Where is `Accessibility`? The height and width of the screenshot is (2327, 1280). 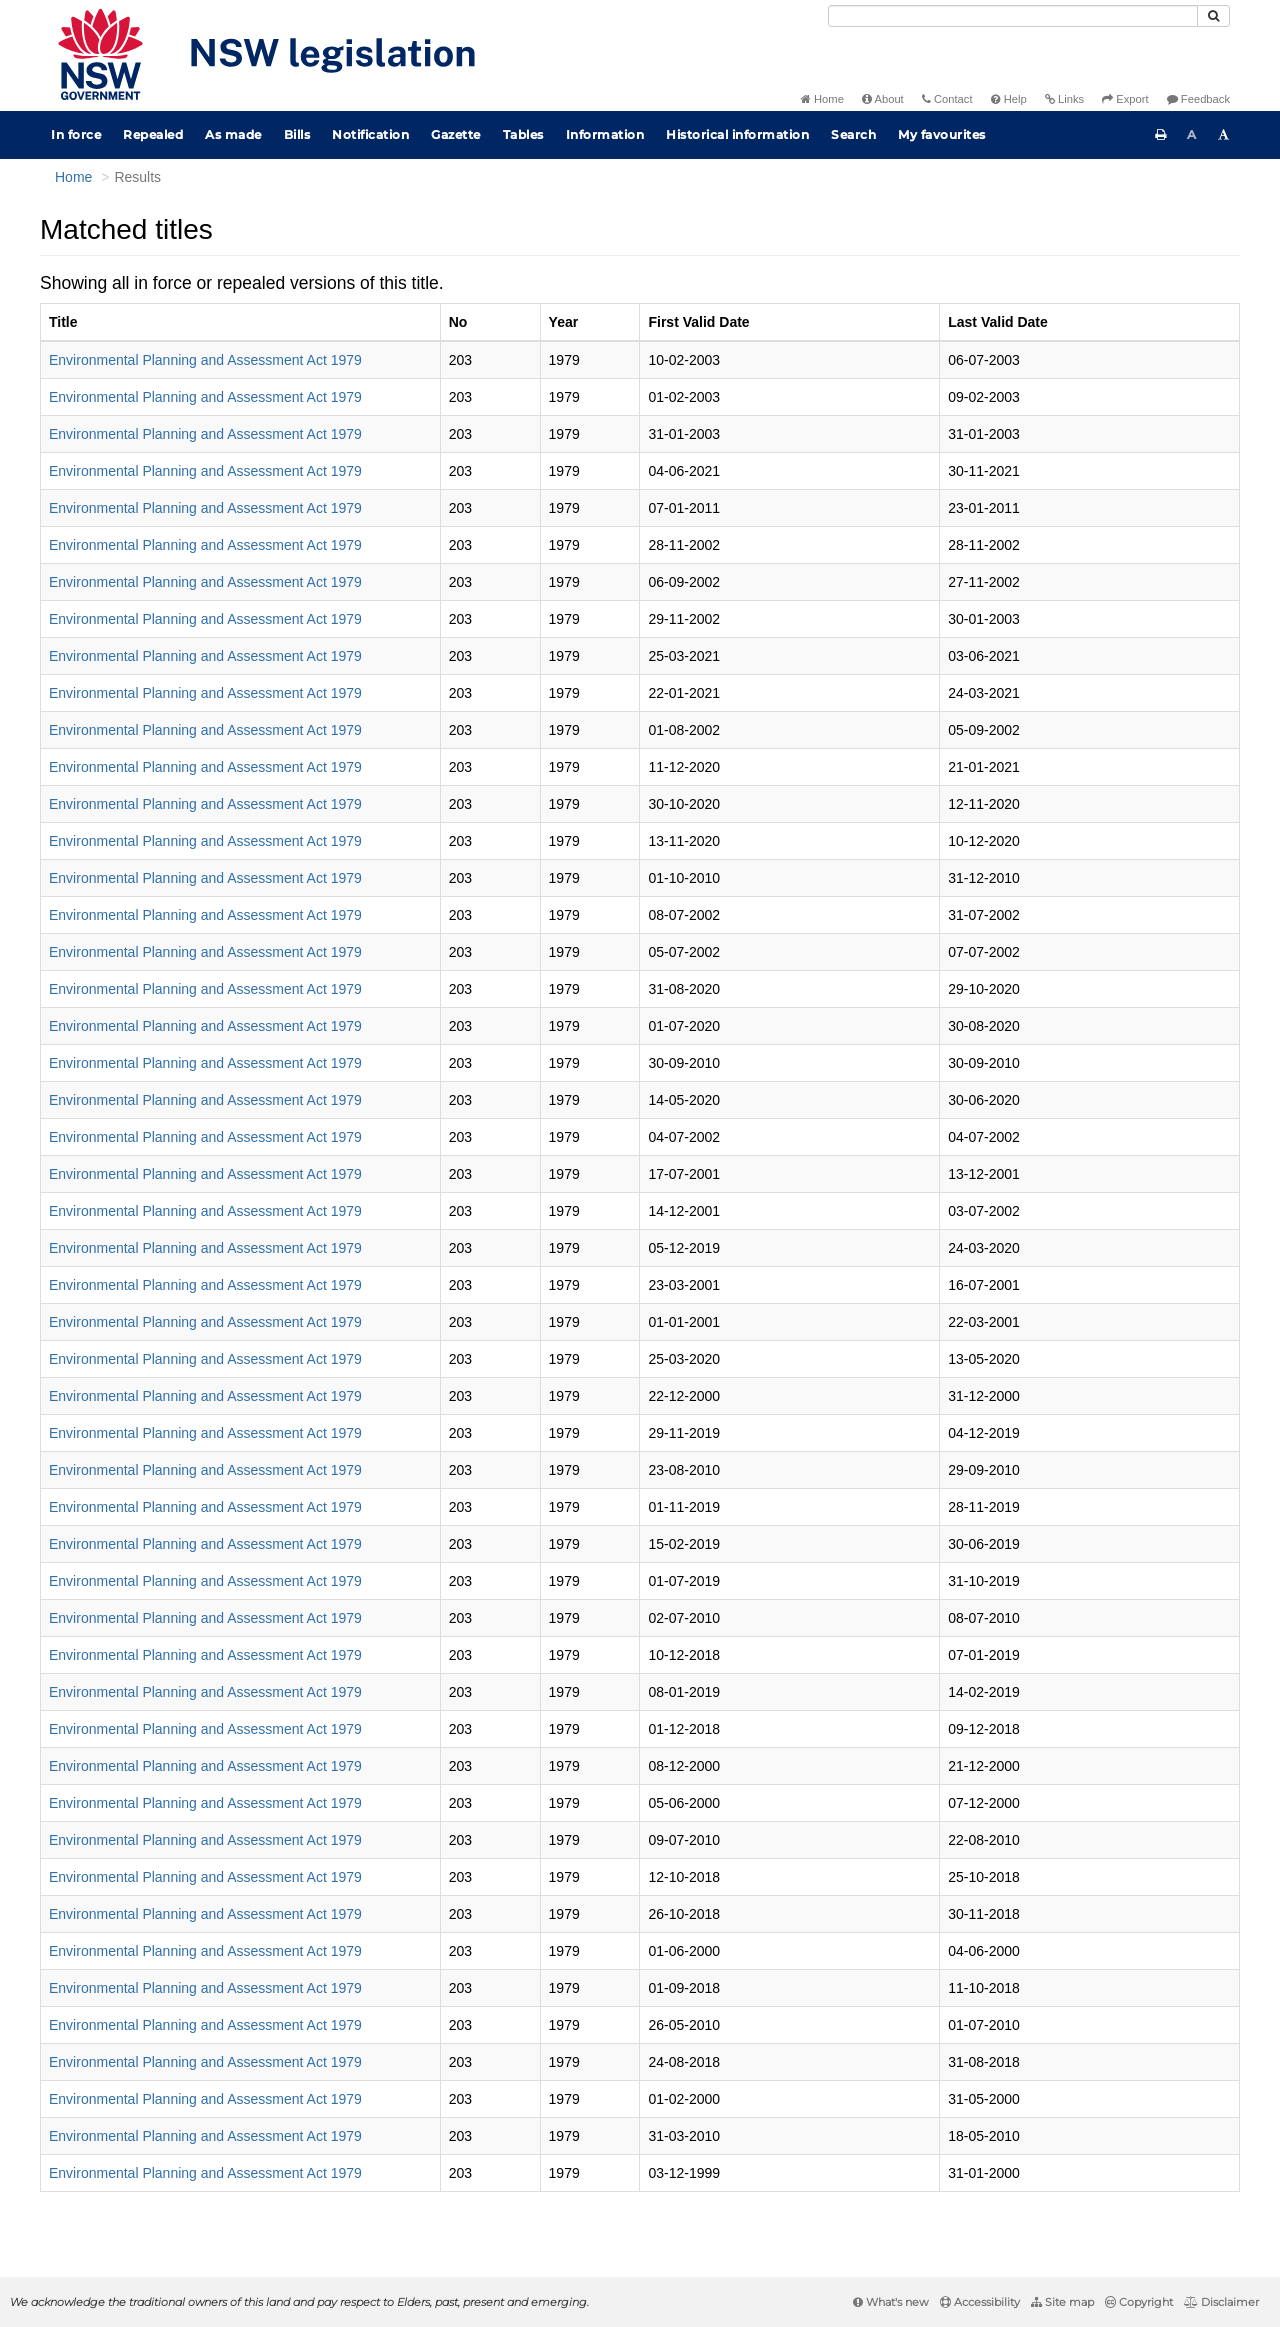
Accessibility is located at coordinates (980, 2302).